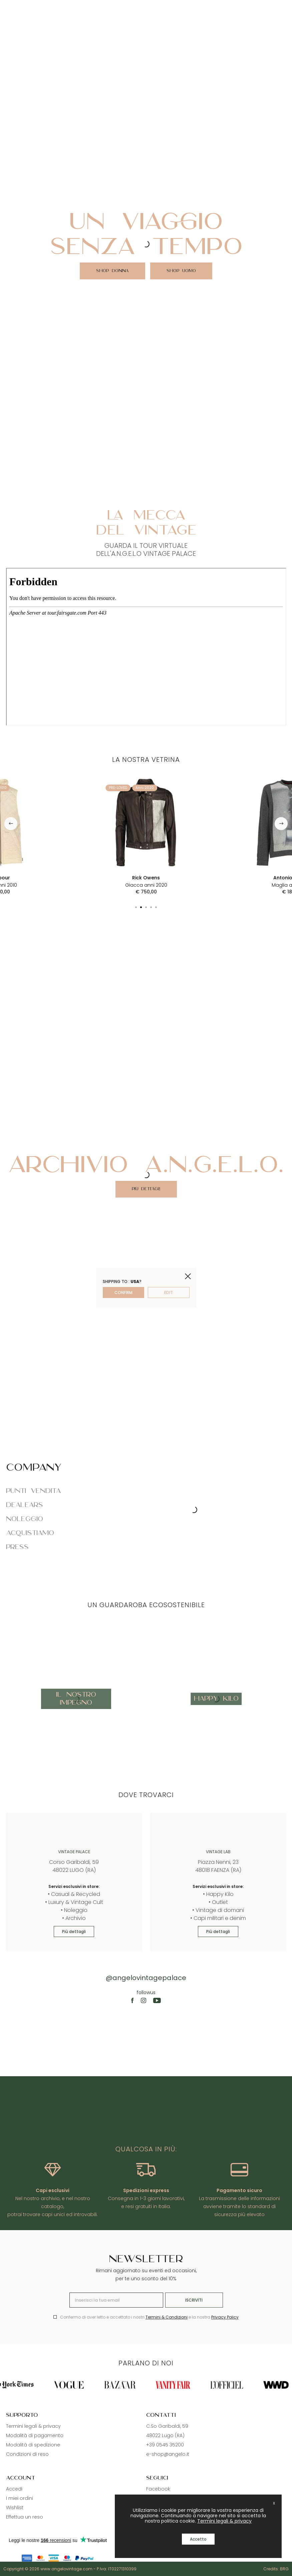  What do you see at coordinates (33, 2426) in the screenshot?
I see `Termini legali & privacy` at bounding box center [33, 2426].